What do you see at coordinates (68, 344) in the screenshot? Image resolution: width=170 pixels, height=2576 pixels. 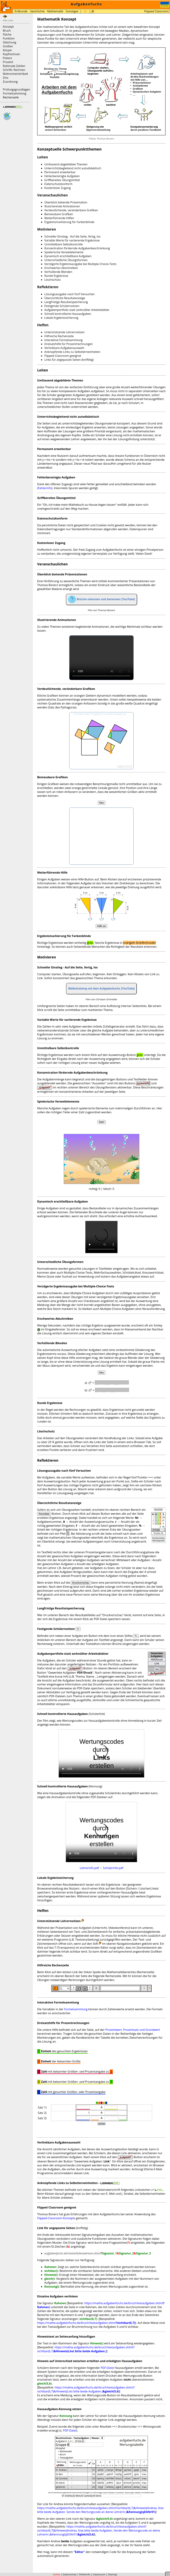 I see `Dreisatzhilfe für Prozentrechnungen` at bounding box center [68, 344].